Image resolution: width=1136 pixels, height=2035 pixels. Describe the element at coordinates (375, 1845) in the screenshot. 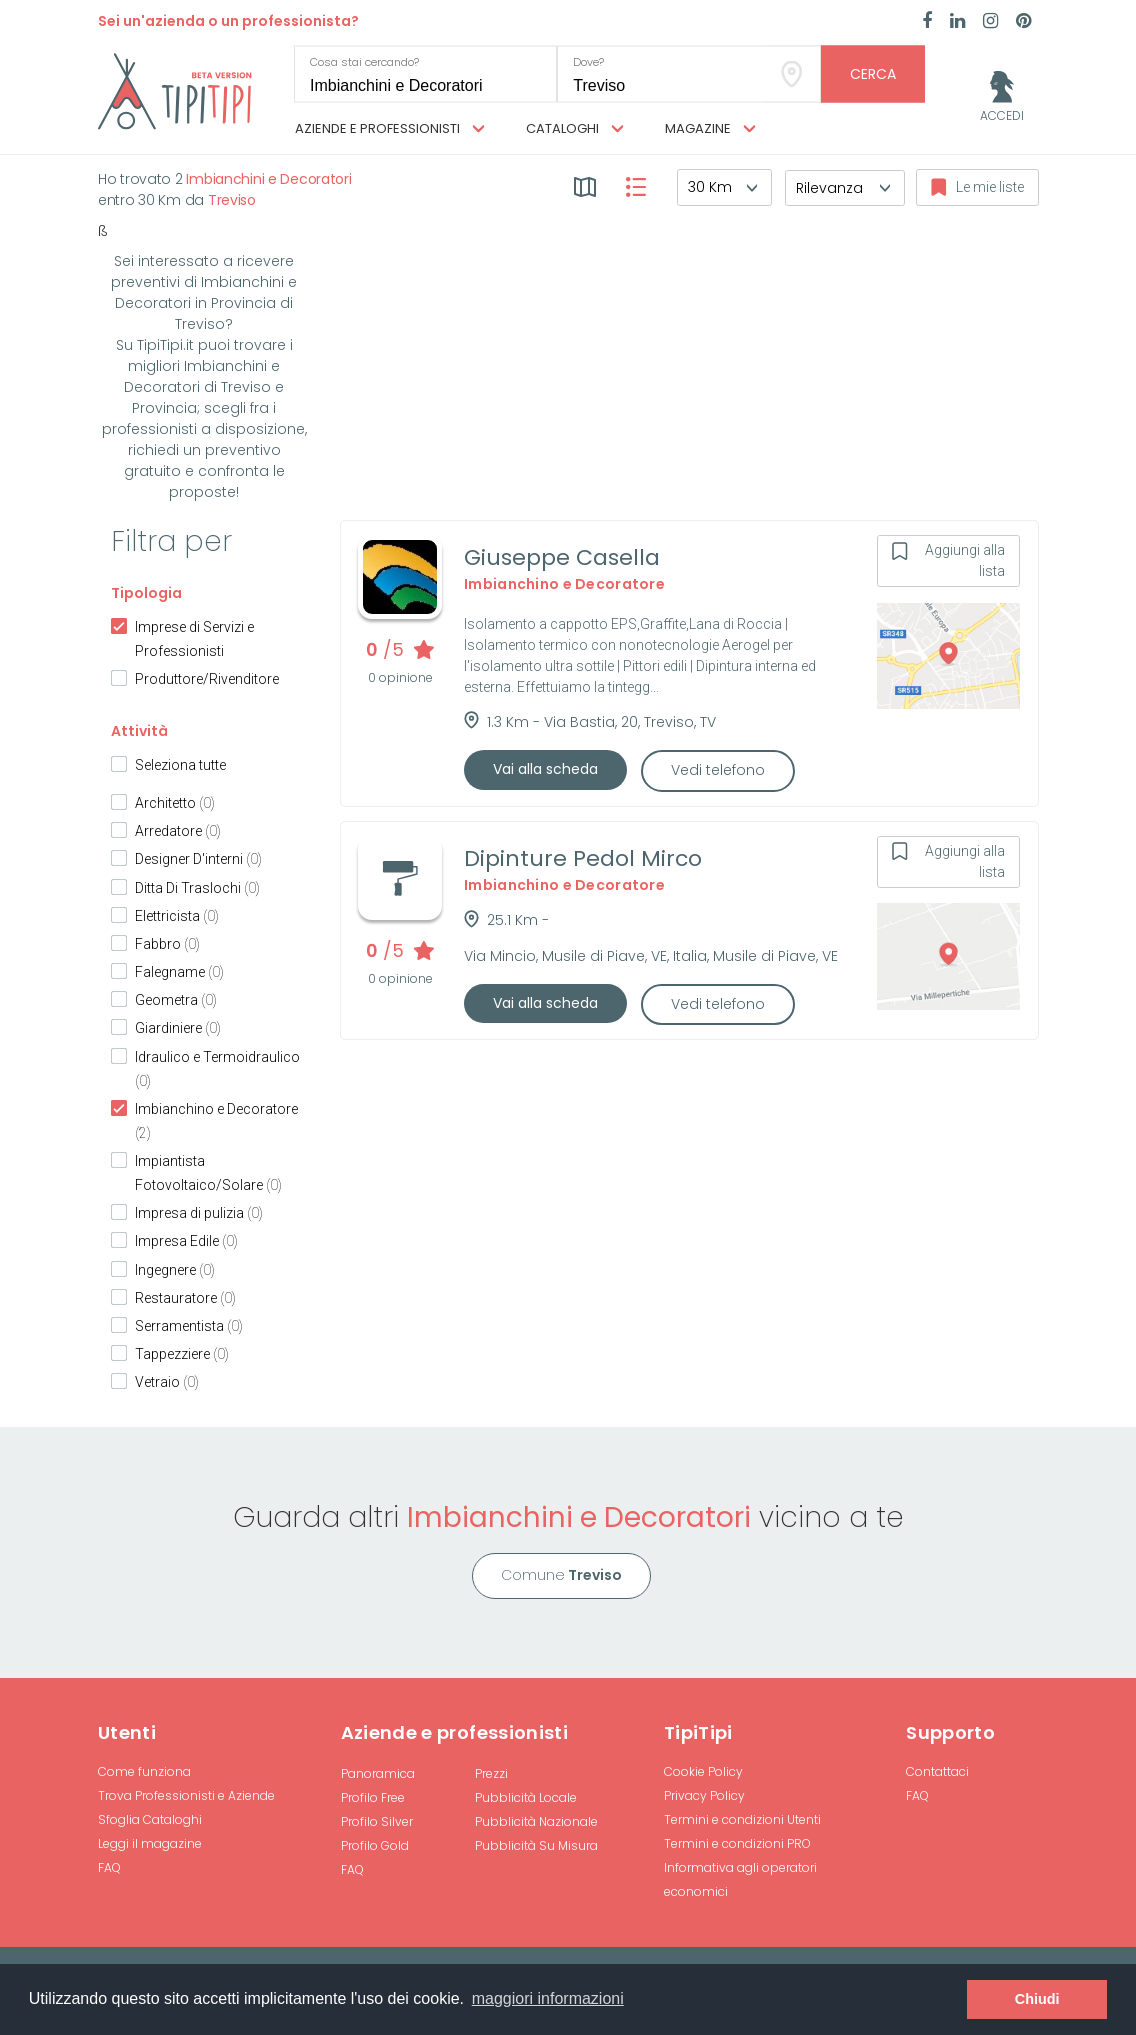

I see `Profilo Gold` at that location.